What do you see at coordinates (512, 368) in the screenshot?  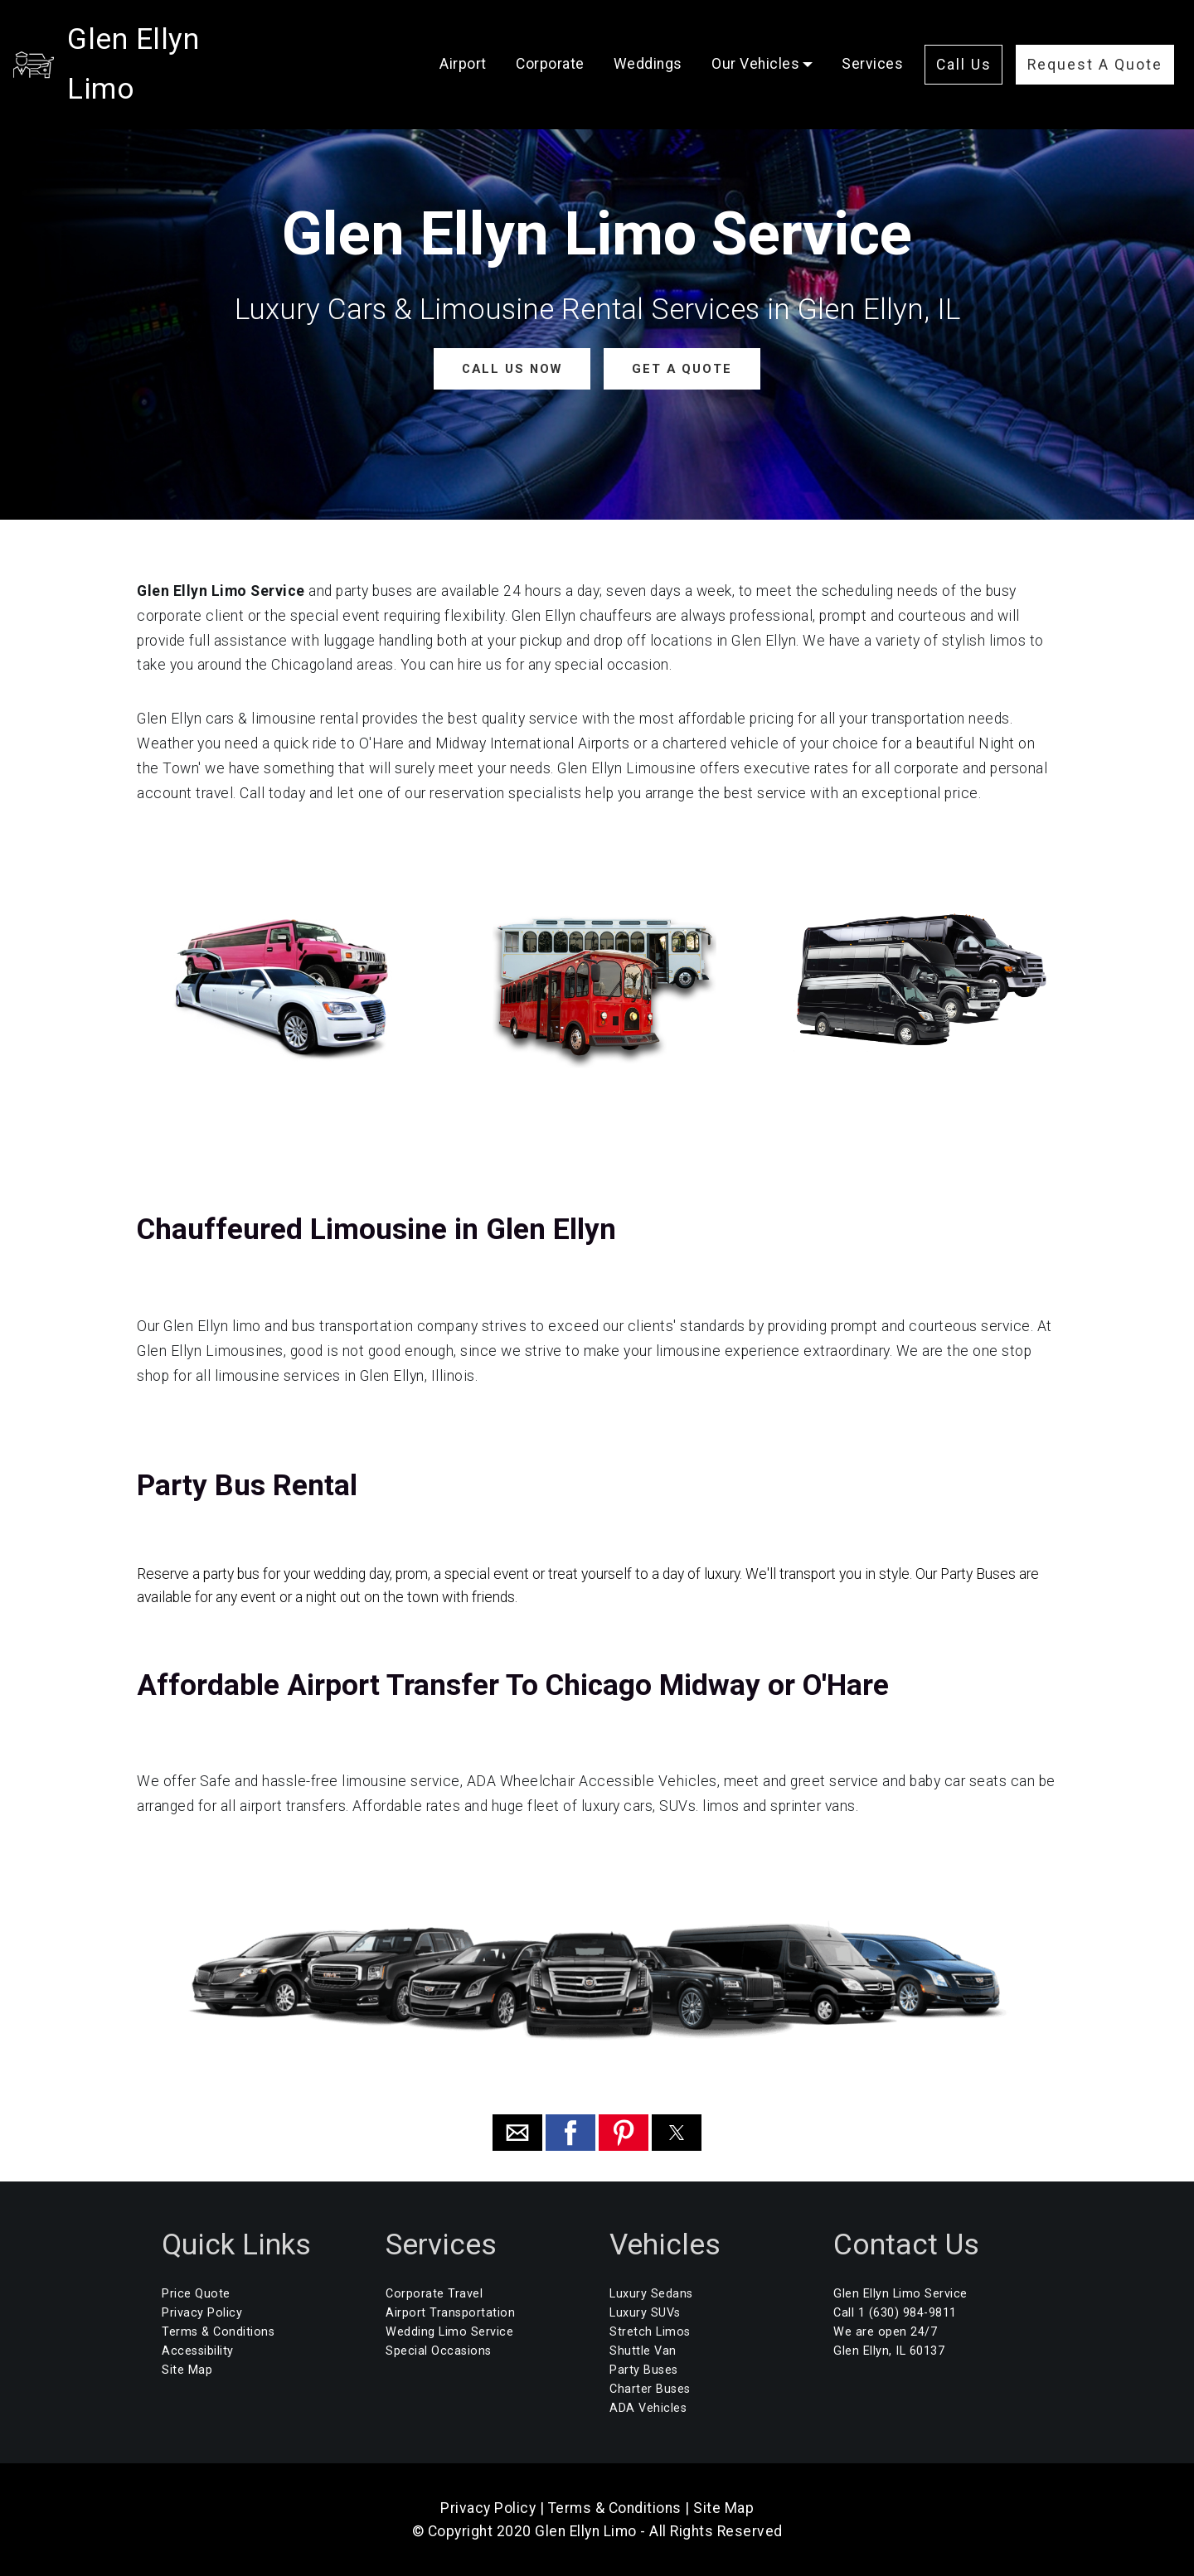 I see `CALL US NOW` at bounding box center [512, 368].